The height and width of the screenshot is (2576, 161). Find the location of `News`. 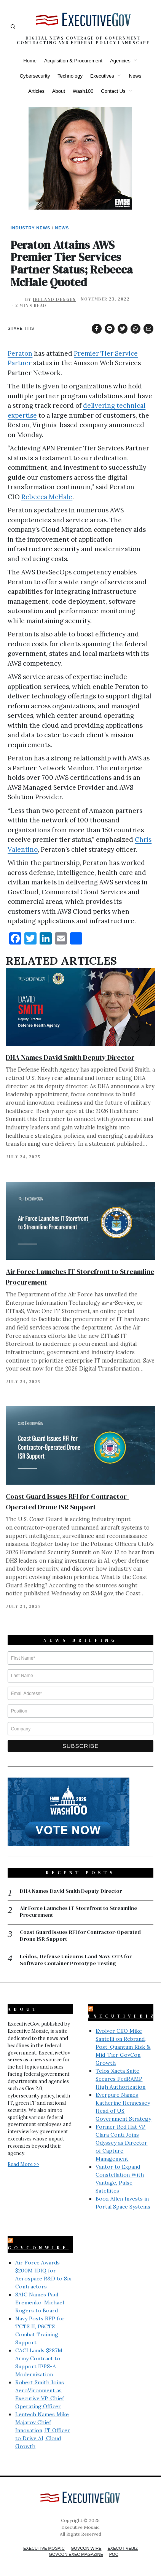

News is located at coordinates (135, 76).